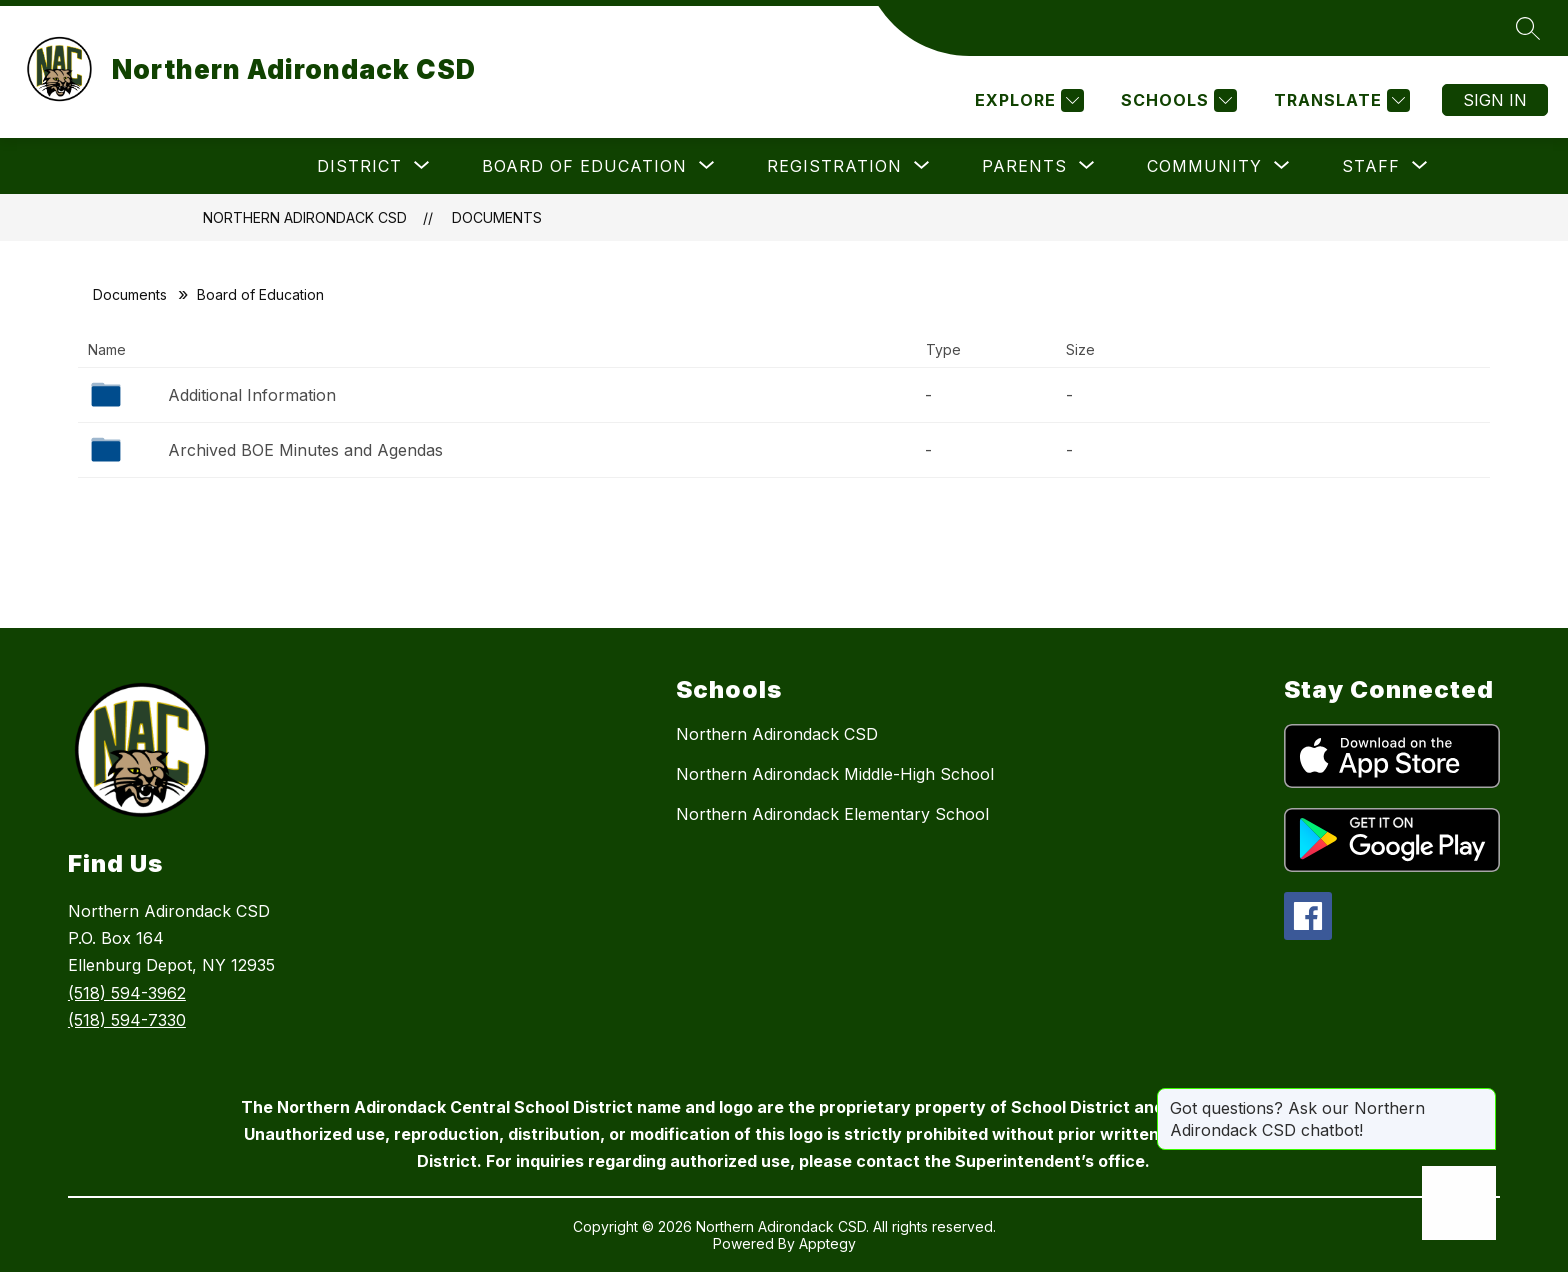 The width and height of the screenshot is (1568, 1272). I want to click on [Search site], so click(1528, 28).